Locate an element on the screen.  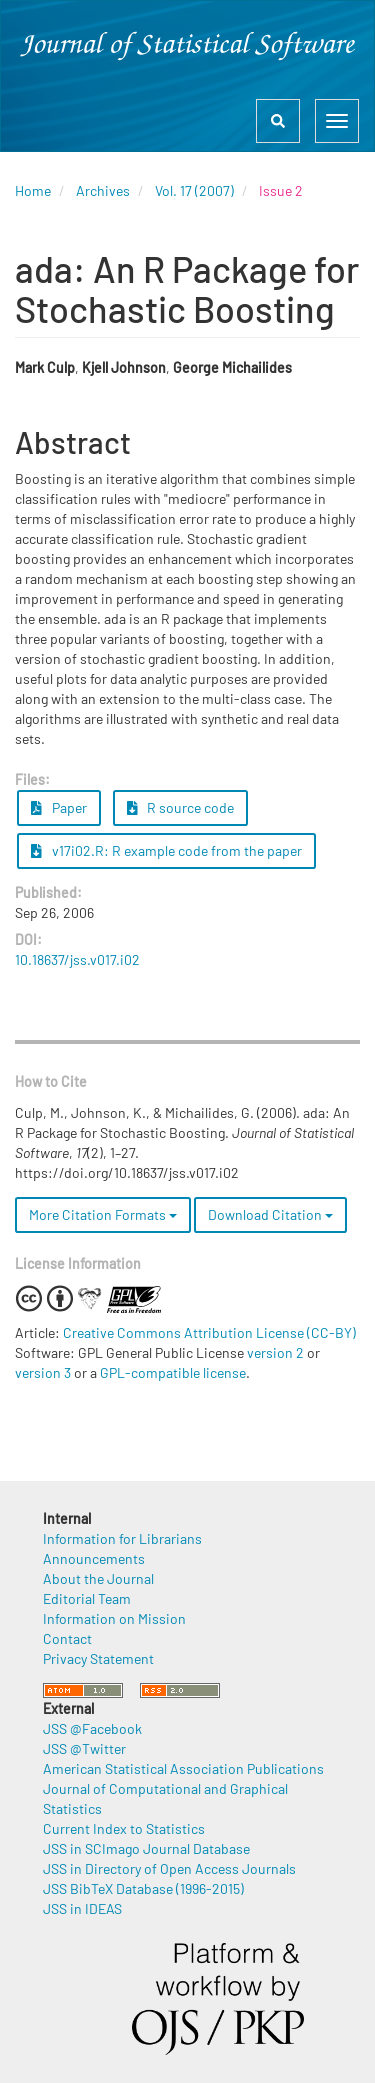
JSS @Facebook is located at coordinates (92, 1728).